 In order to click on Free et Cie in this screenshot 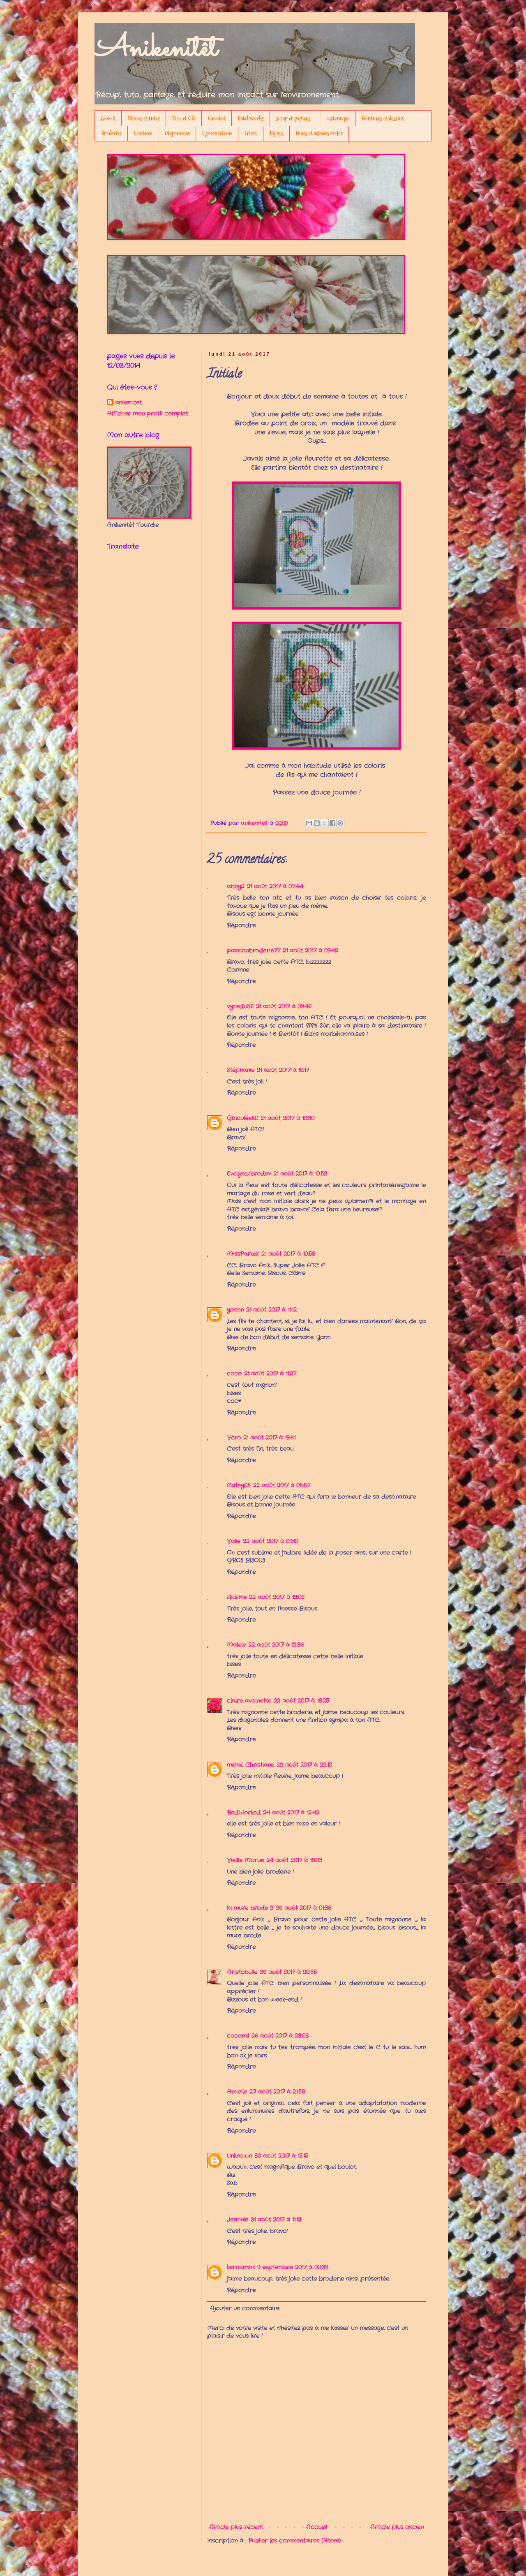, I will do `click(184, 118)`.